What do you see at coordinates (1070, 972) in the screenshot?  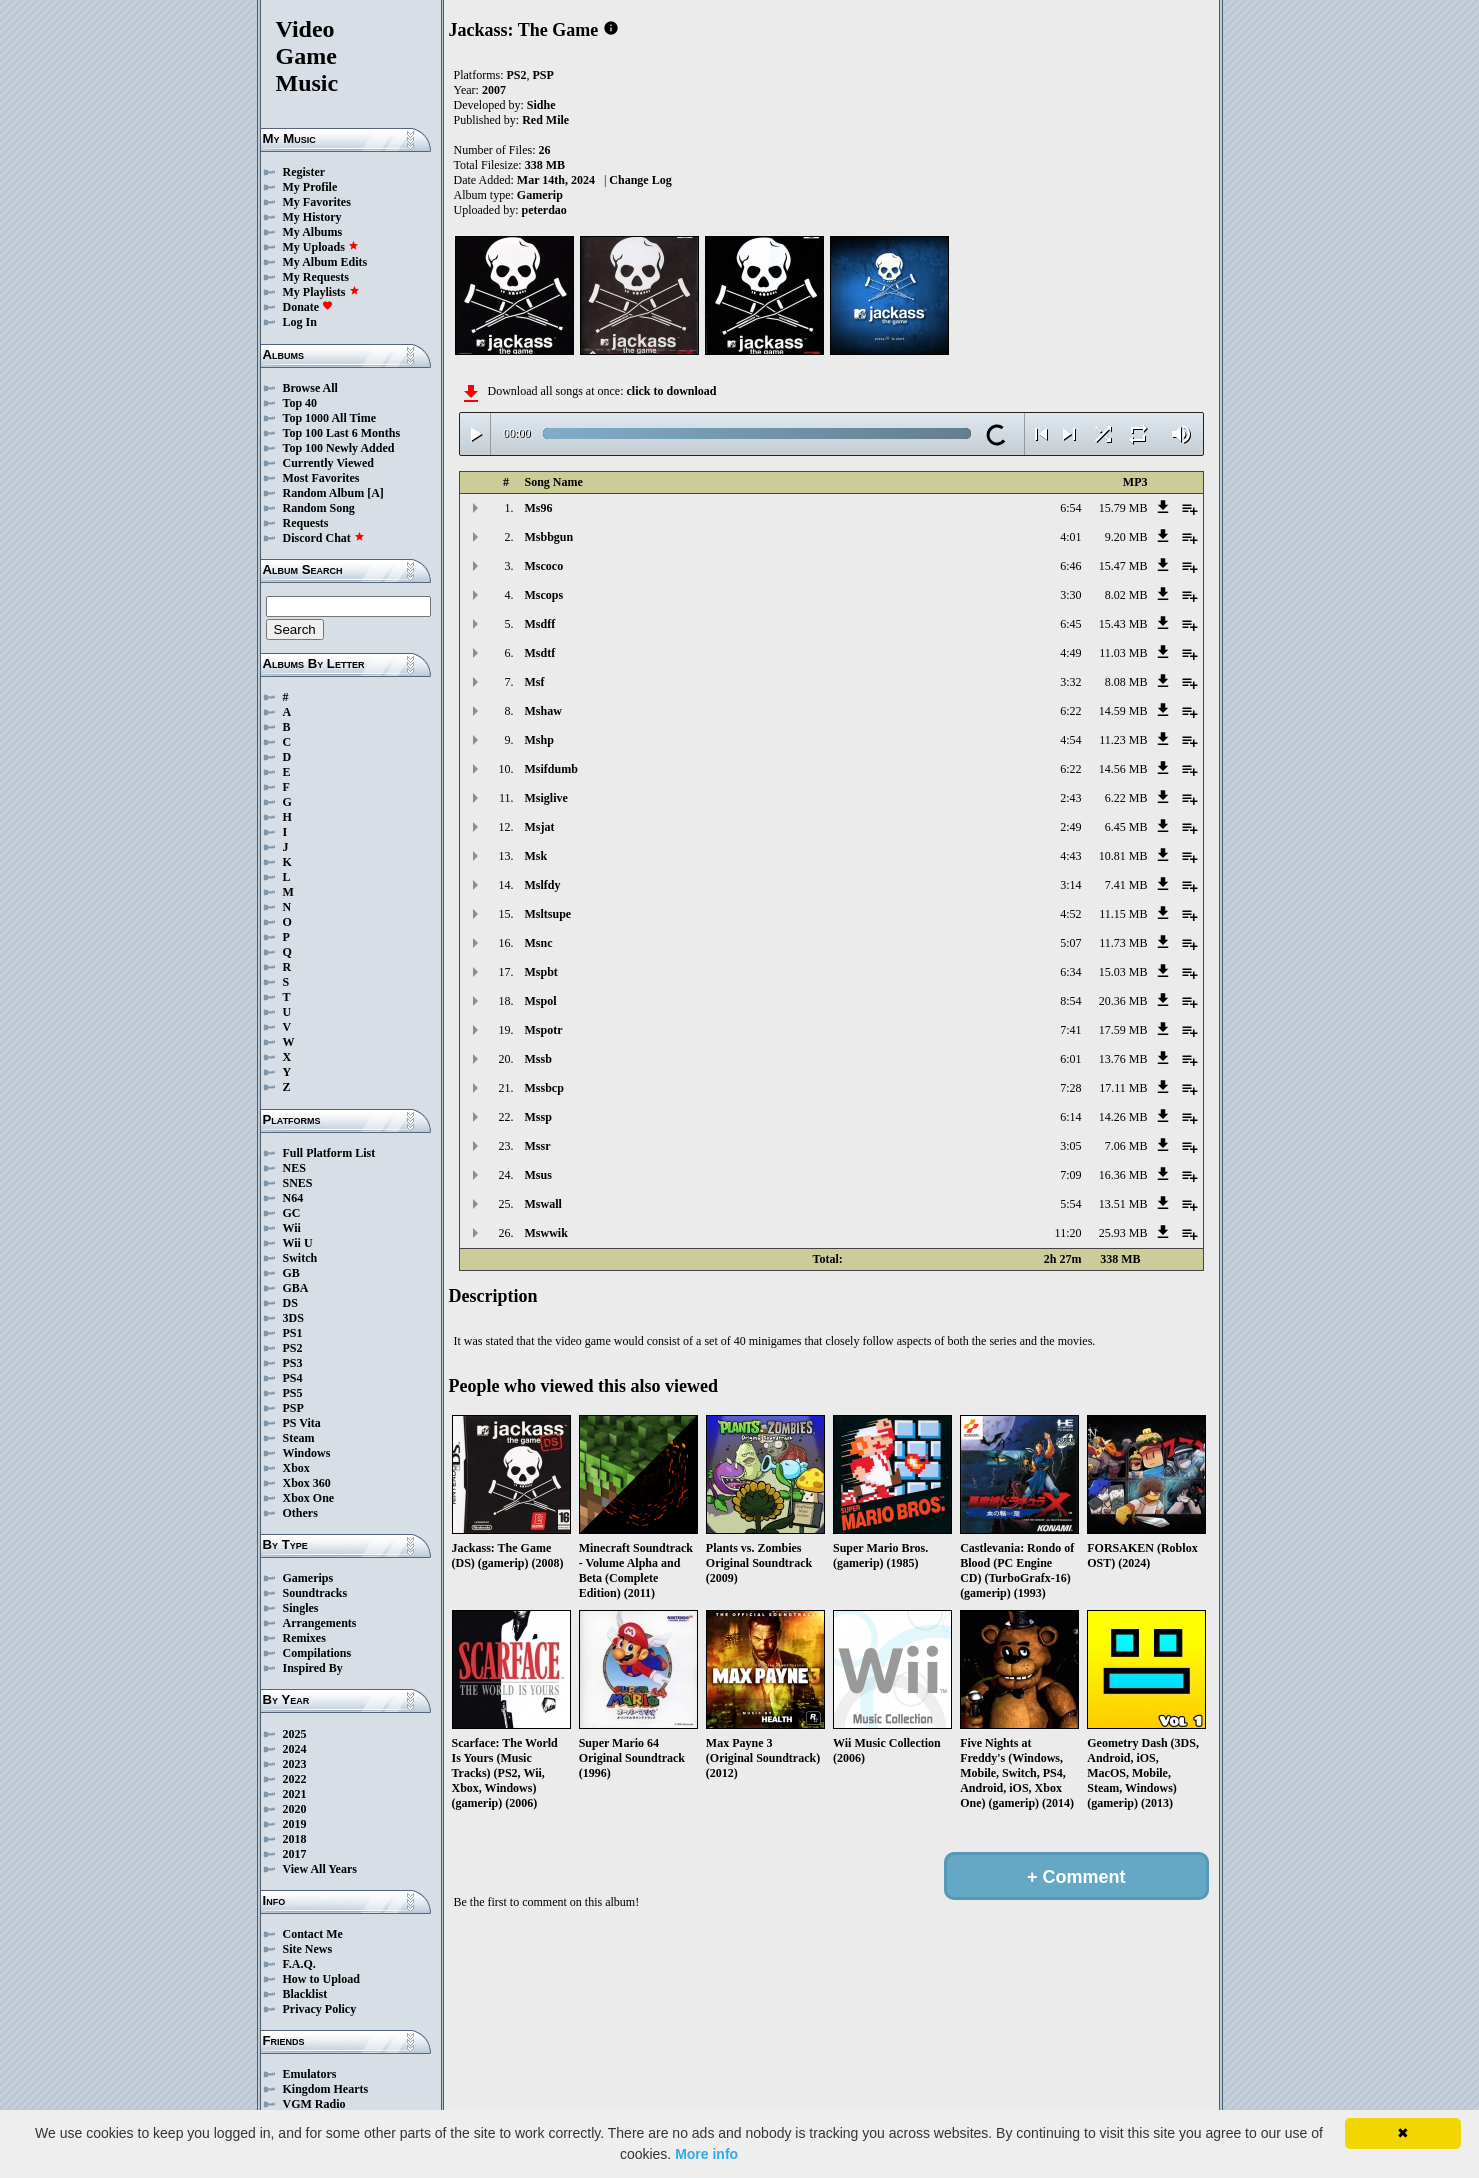 I see `6:34` at bounding box center [1070, 972].